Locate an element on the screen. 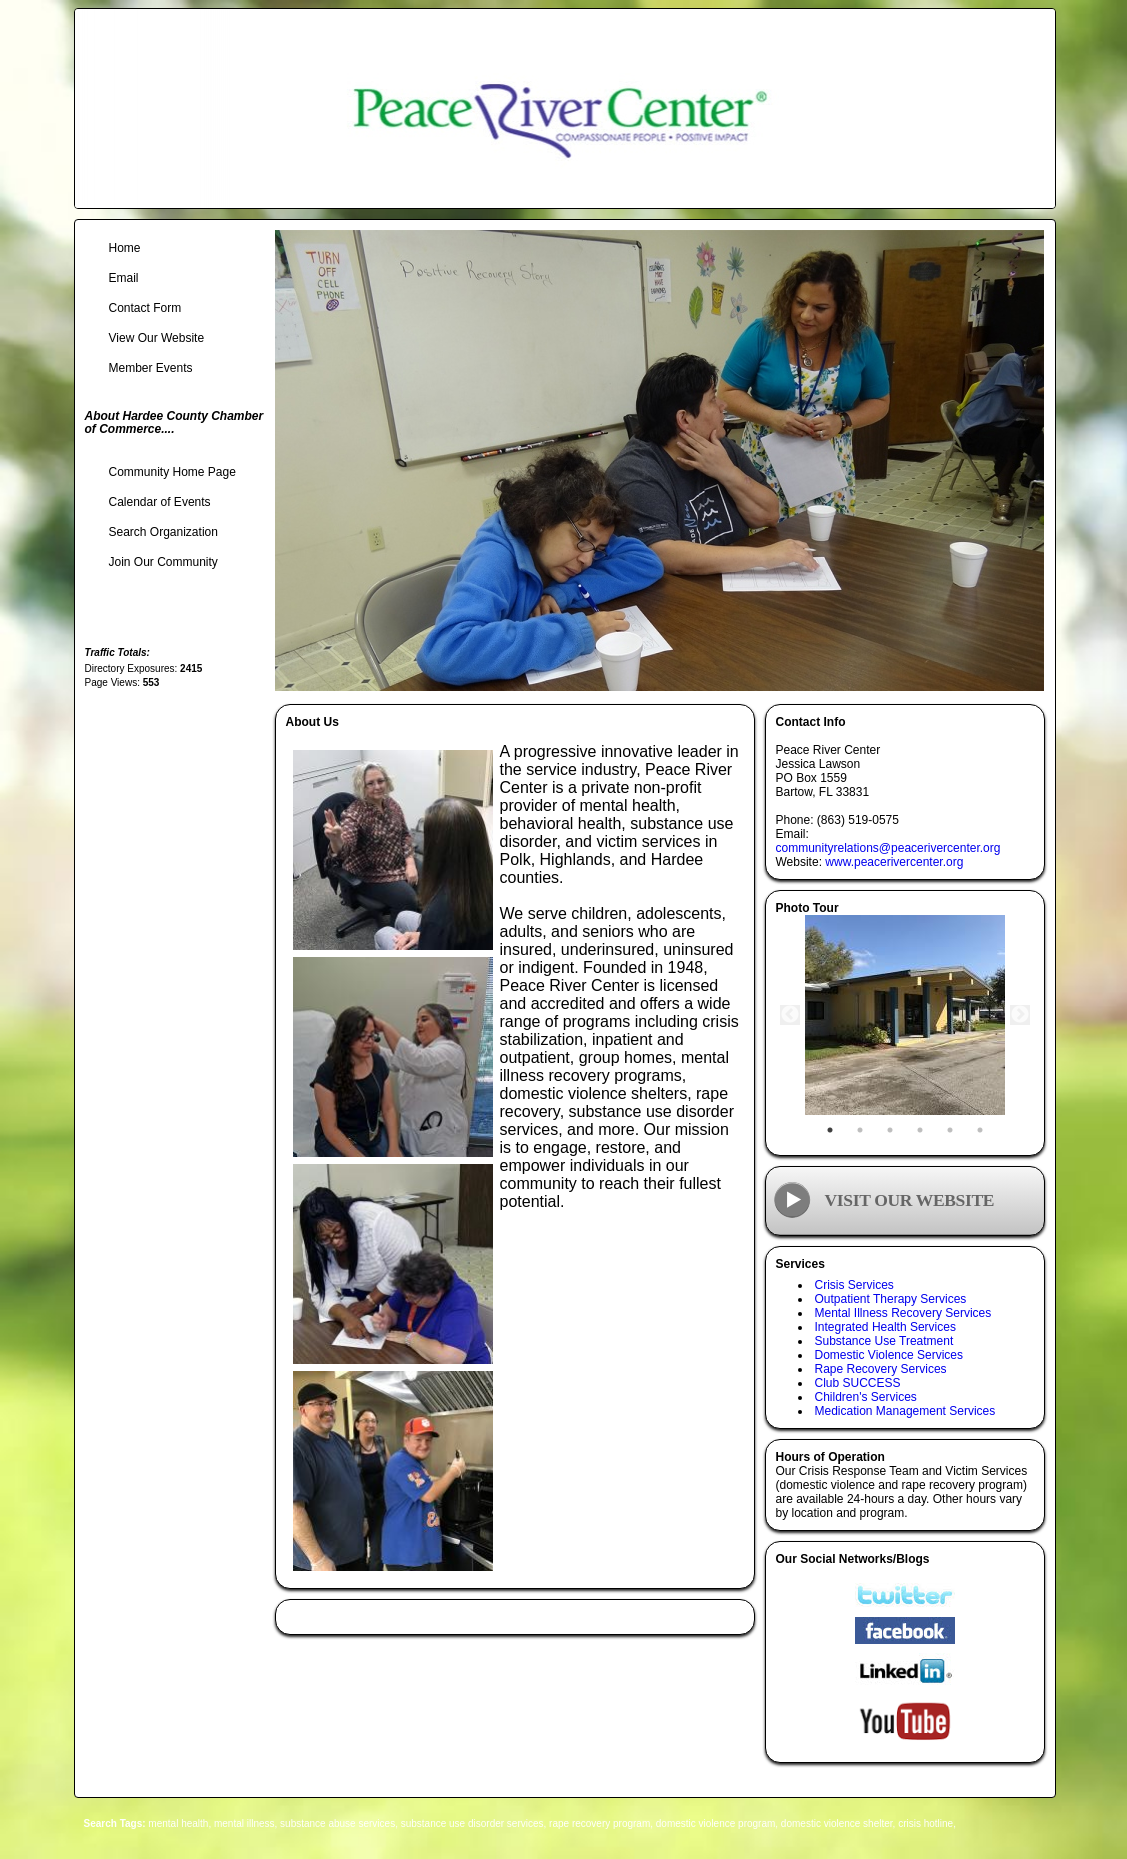 The image size is (1127, 1859). Substance Use Treatment is located at coordinates (884, 1341).